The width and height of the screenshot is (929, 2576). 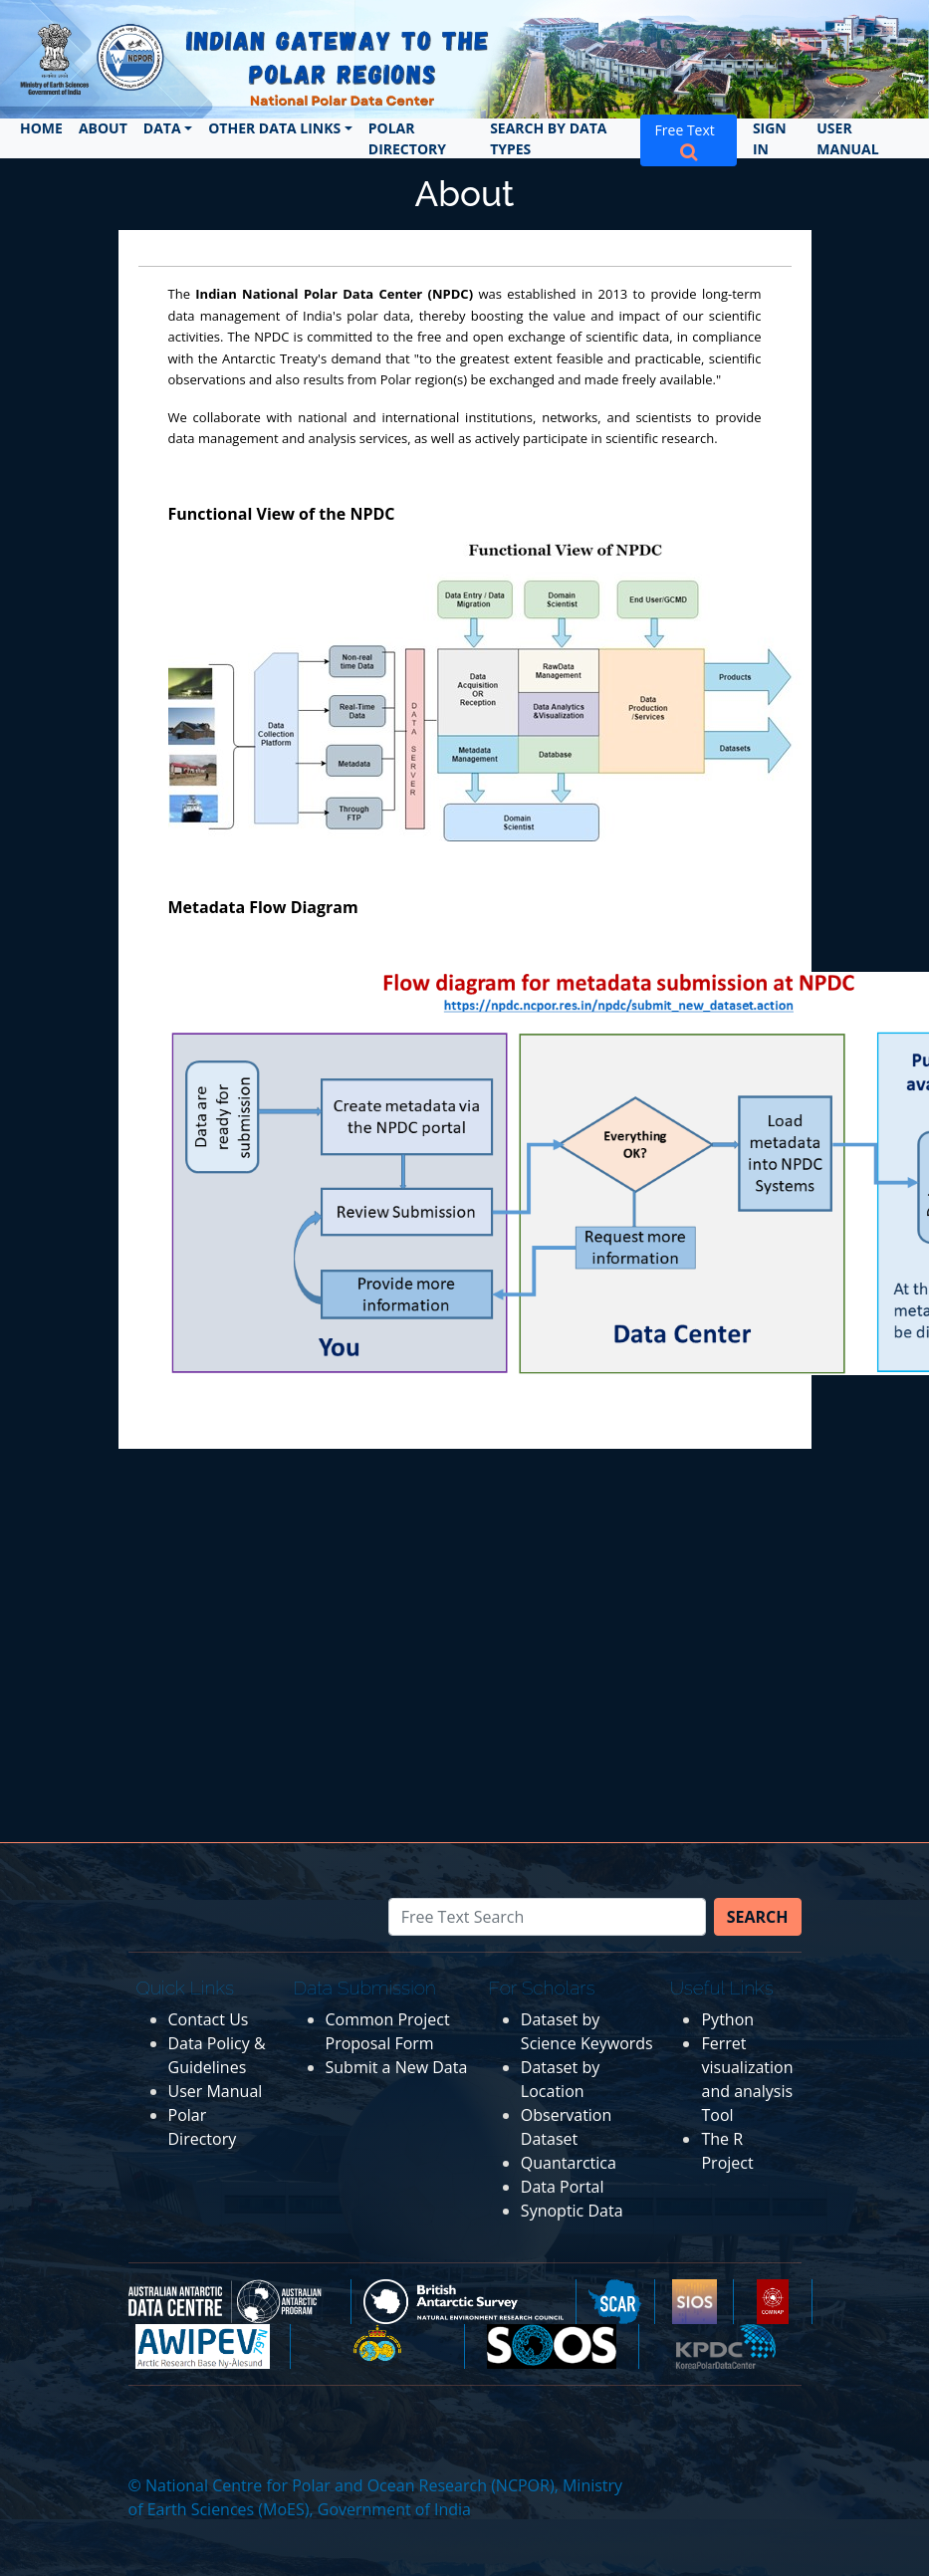 What do you see at coordinates (562, 2187) in the screenshot?
I see `Data Portal` at bounding box center [562, 2187].